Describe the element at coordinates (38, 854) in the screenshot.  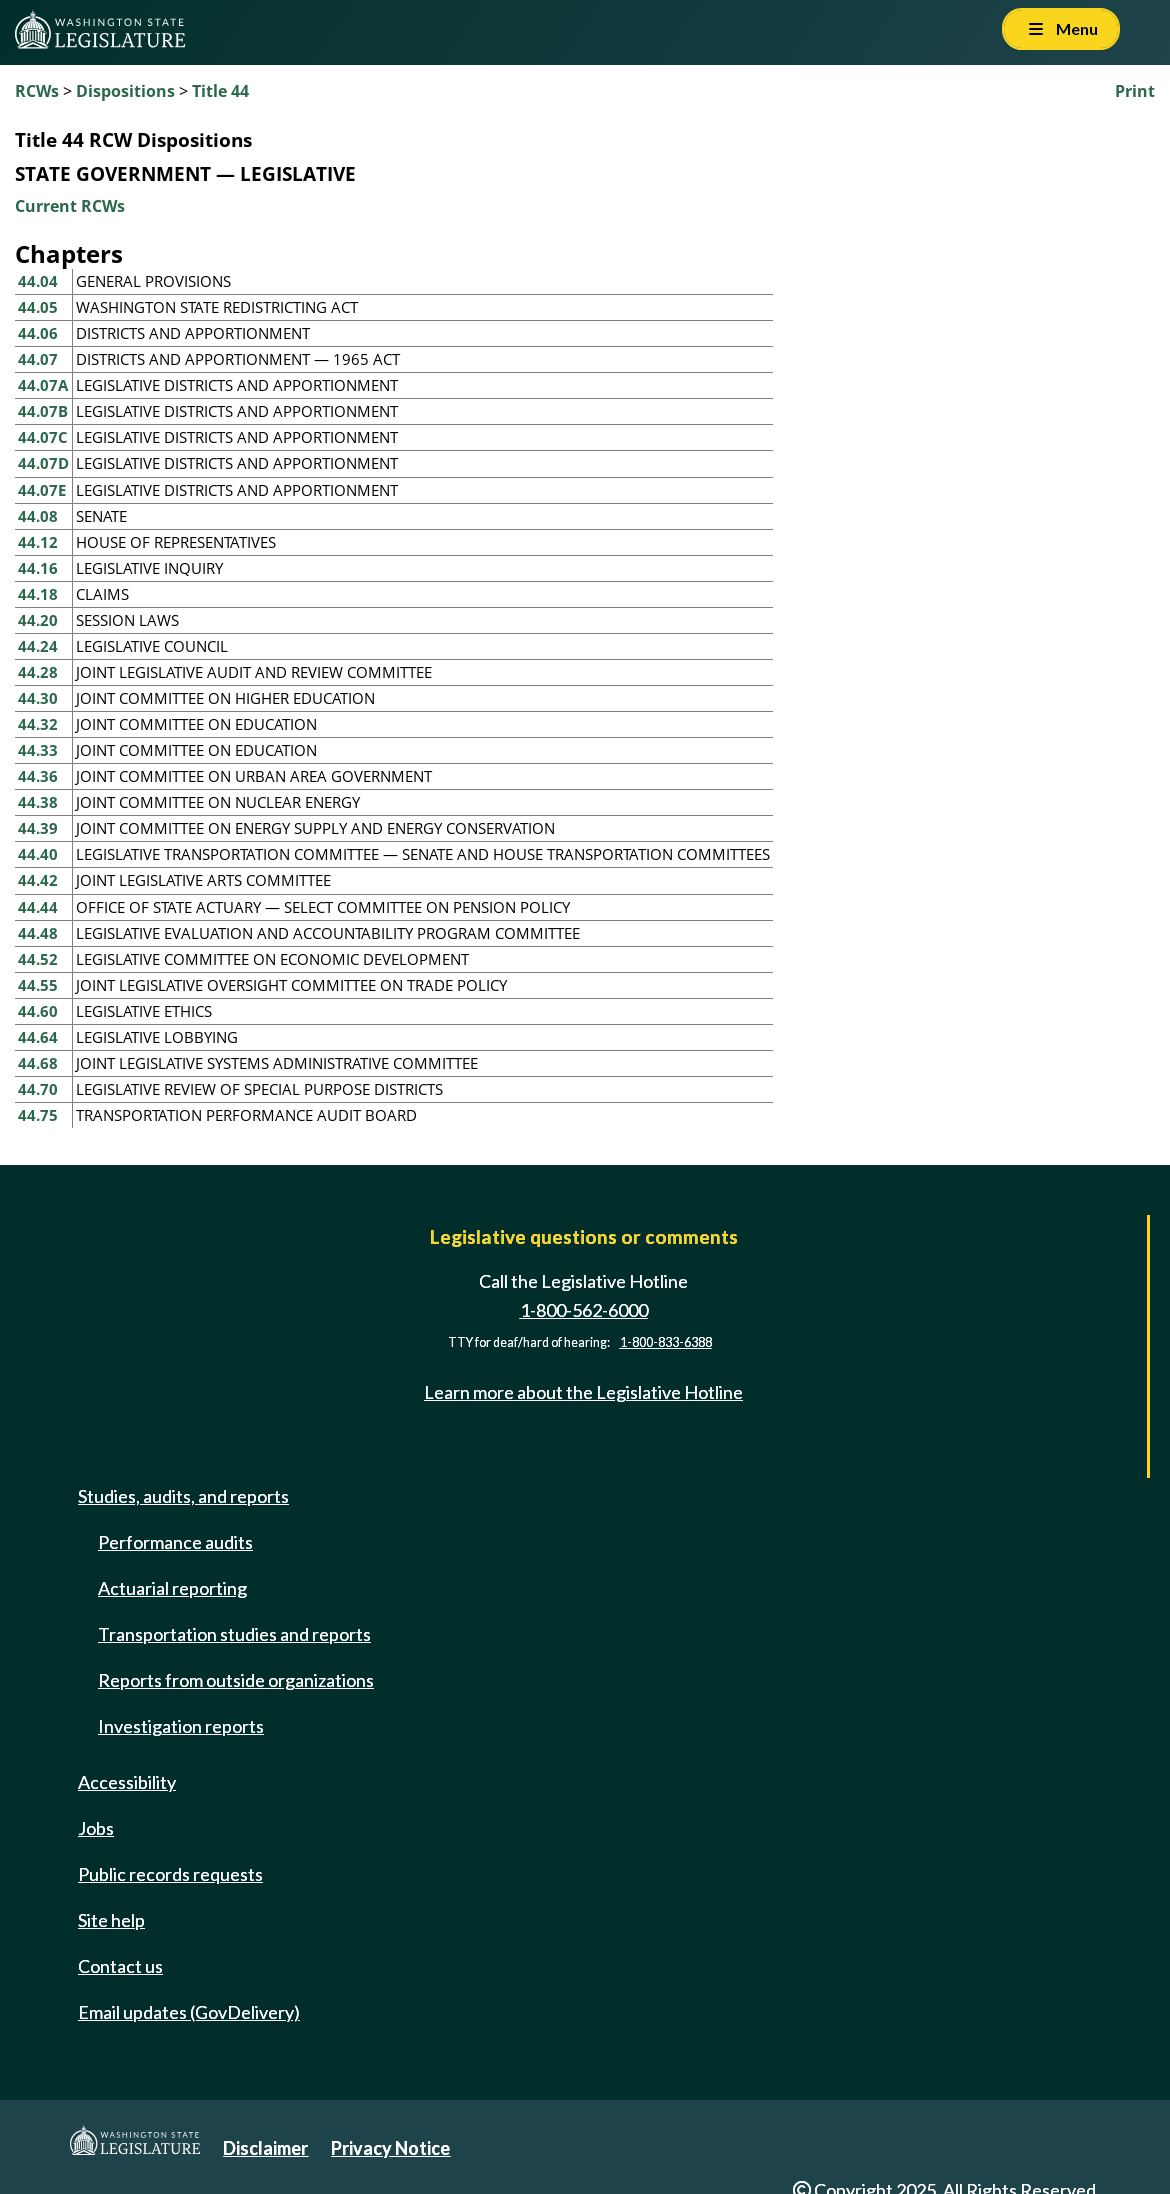
I see `44.40` at that location.